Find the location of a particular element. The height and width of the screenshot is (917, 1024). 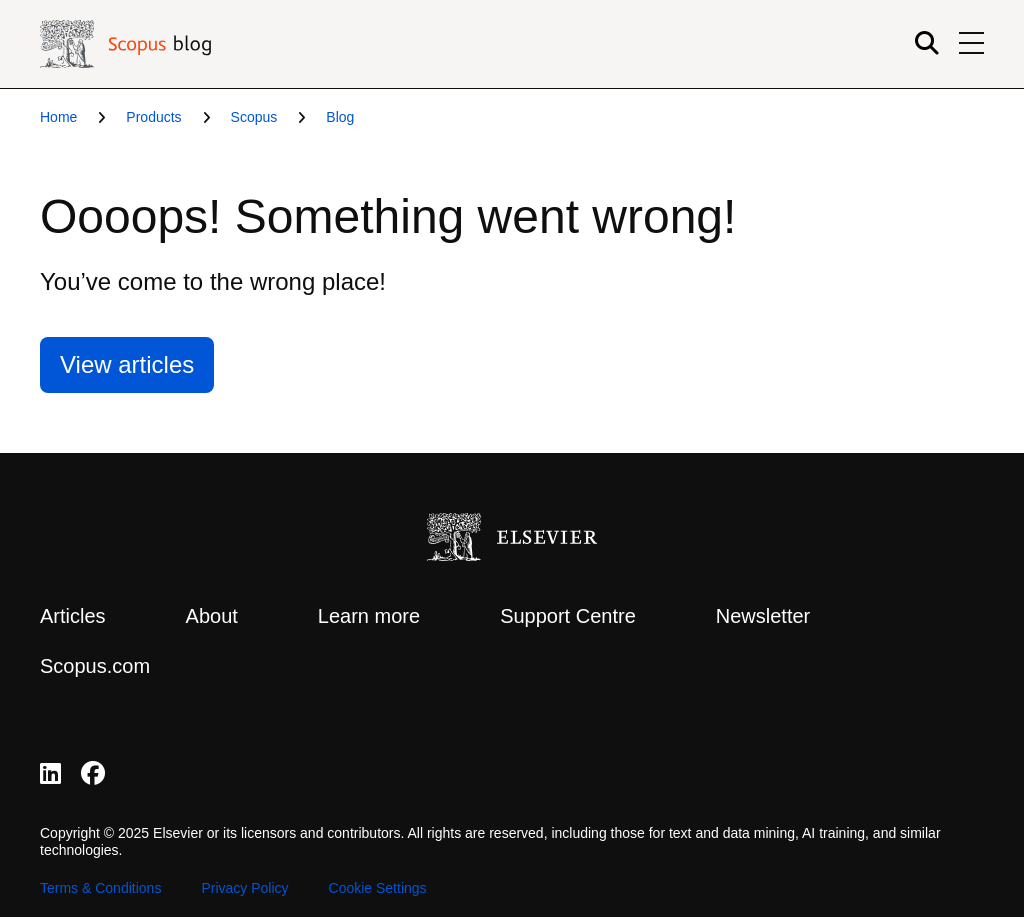

Support Centre is located at coordinates (568, 616).